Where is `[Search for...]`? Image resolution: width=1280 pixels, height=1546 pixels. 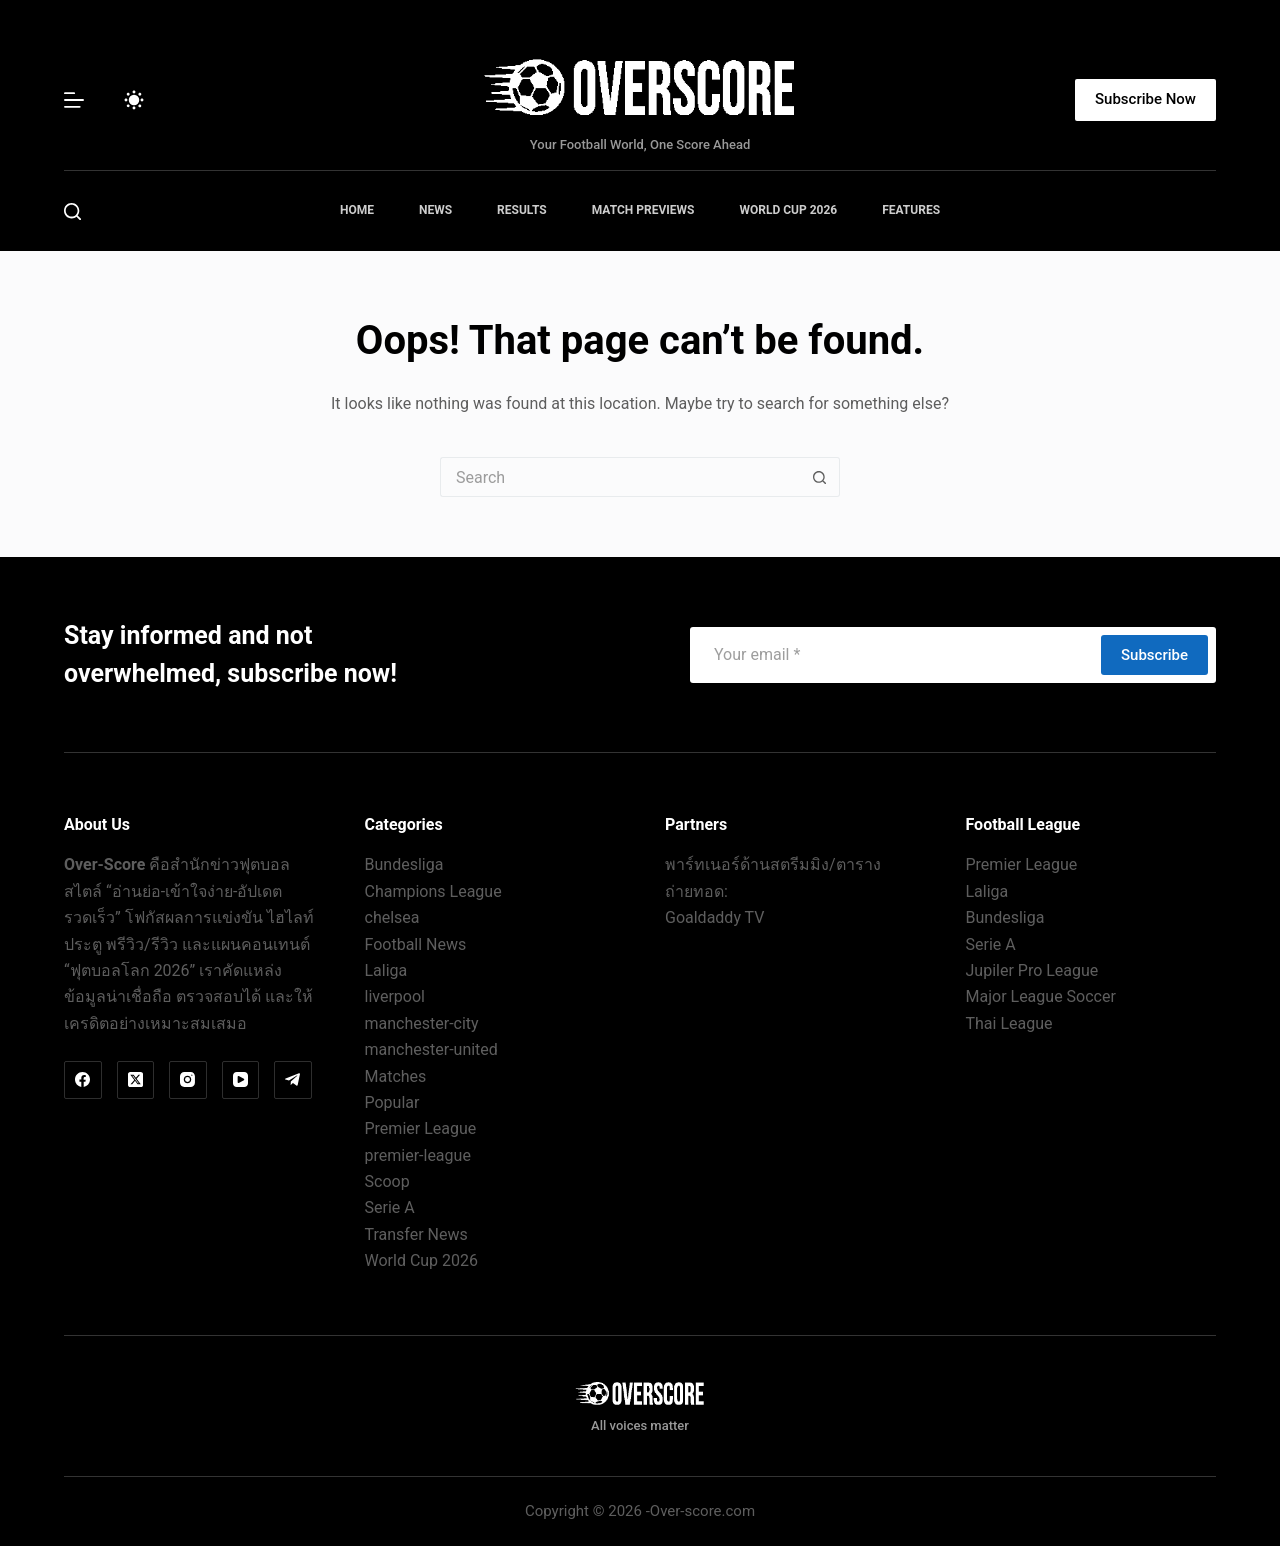 [Search for...] is located at coordinates (620, 477).